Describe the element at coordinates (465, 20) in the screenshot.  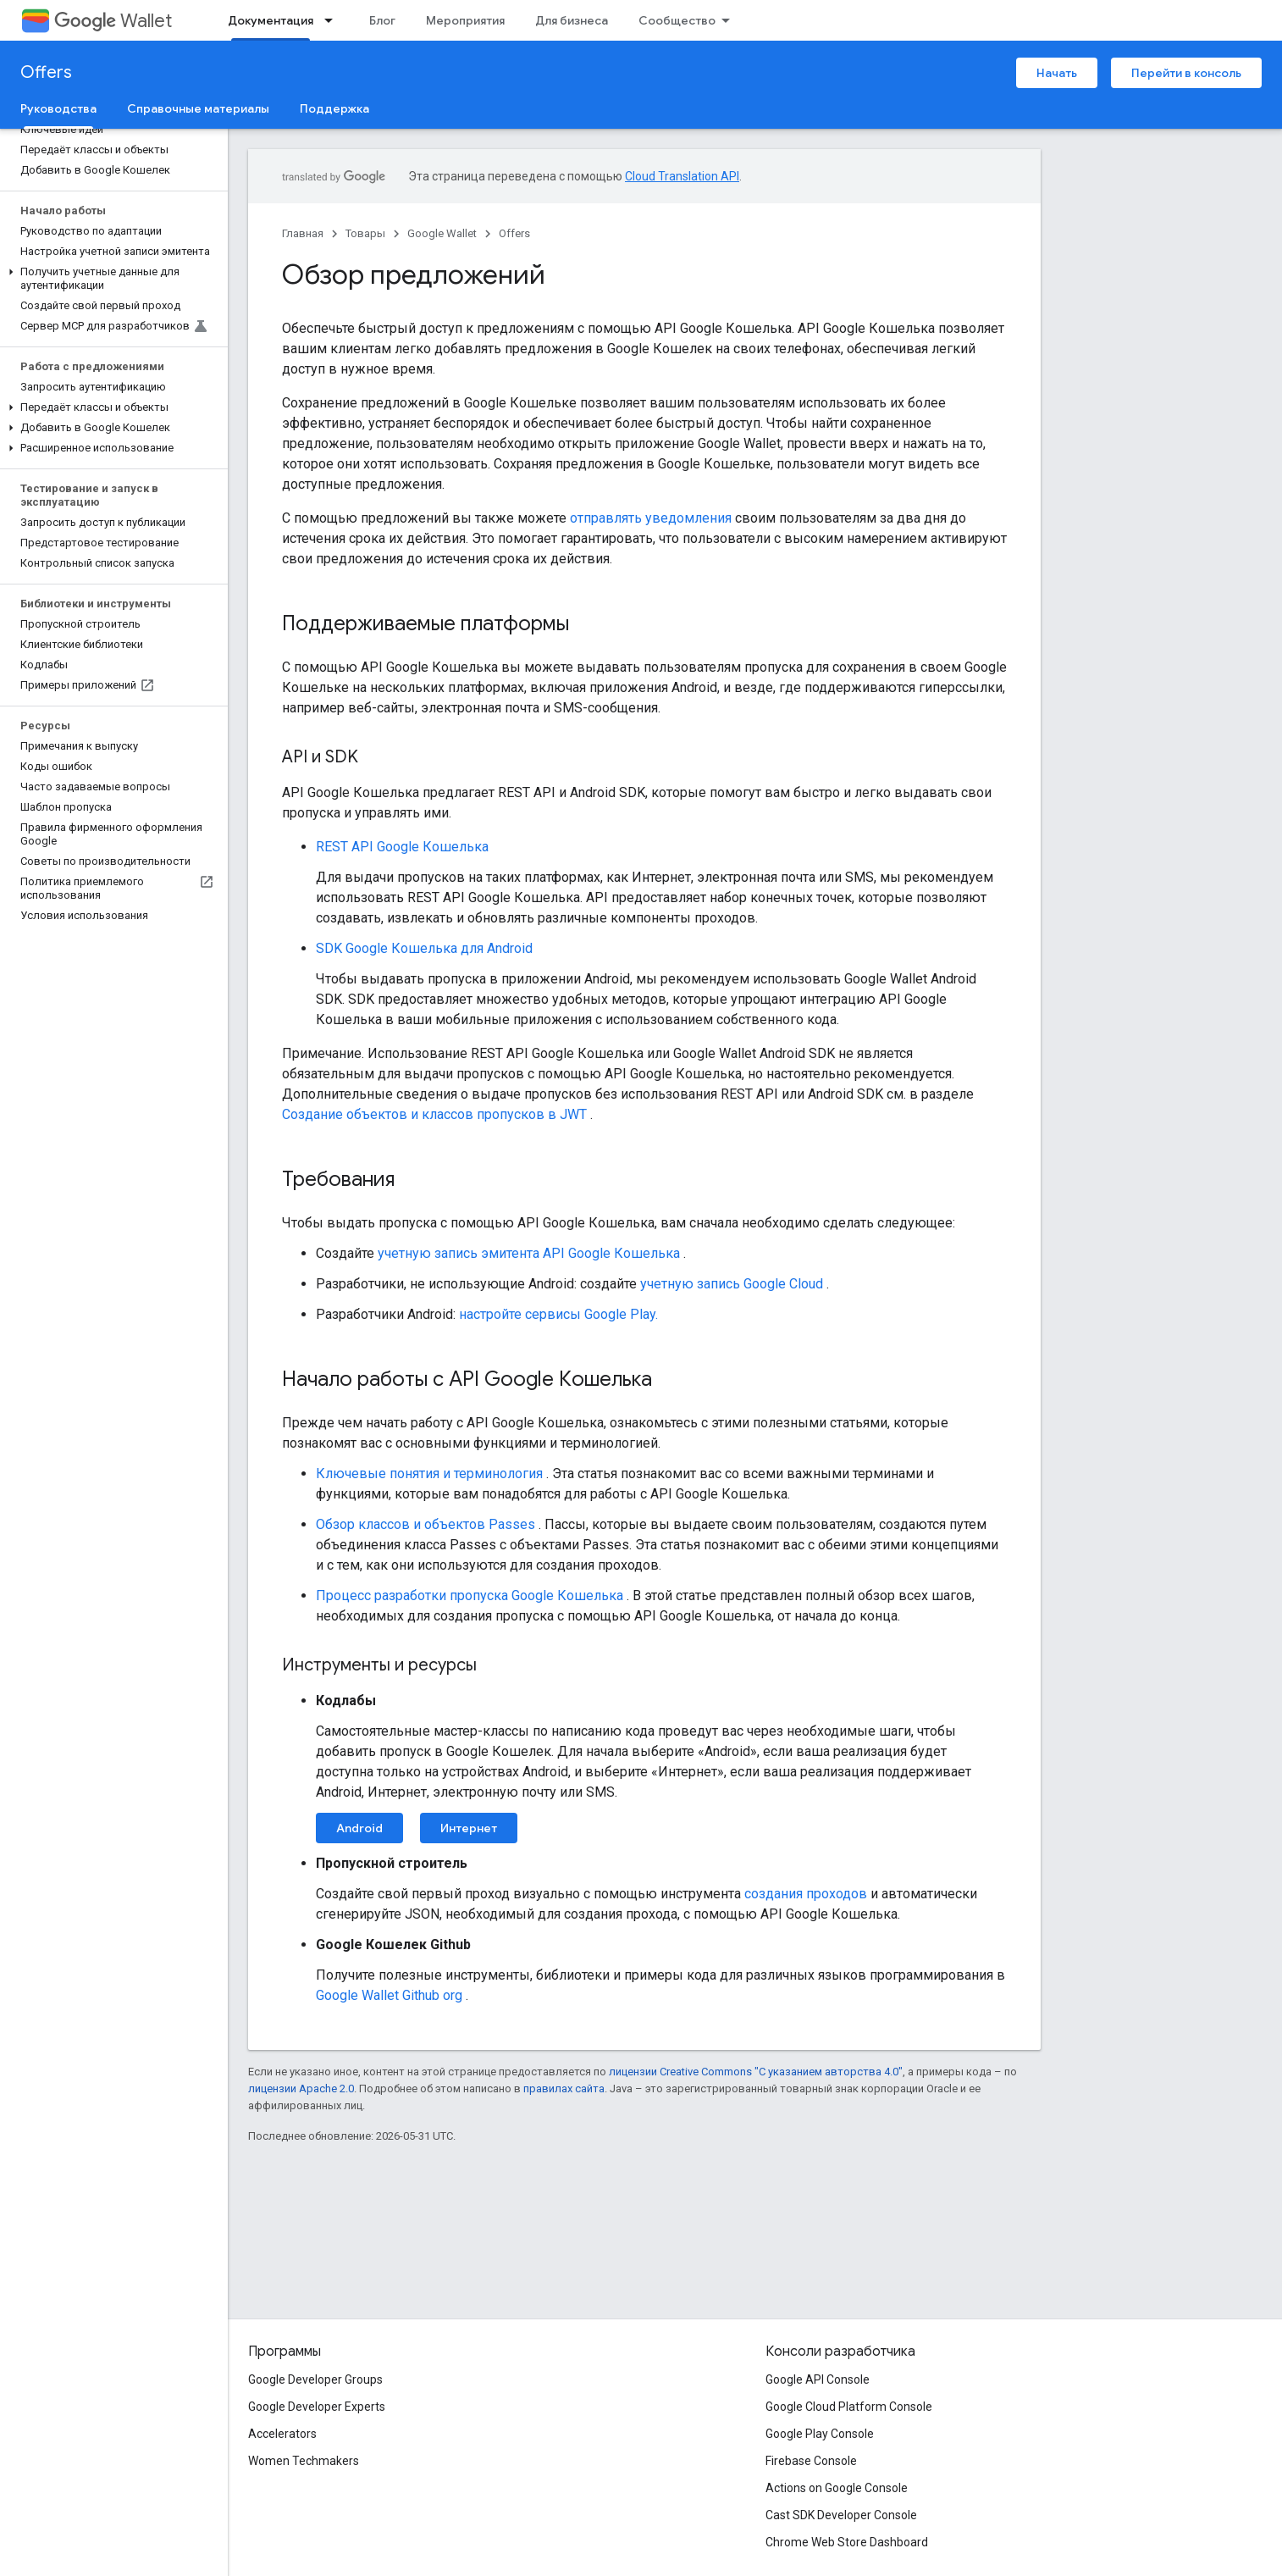
I see `Мероприятия` at that location.